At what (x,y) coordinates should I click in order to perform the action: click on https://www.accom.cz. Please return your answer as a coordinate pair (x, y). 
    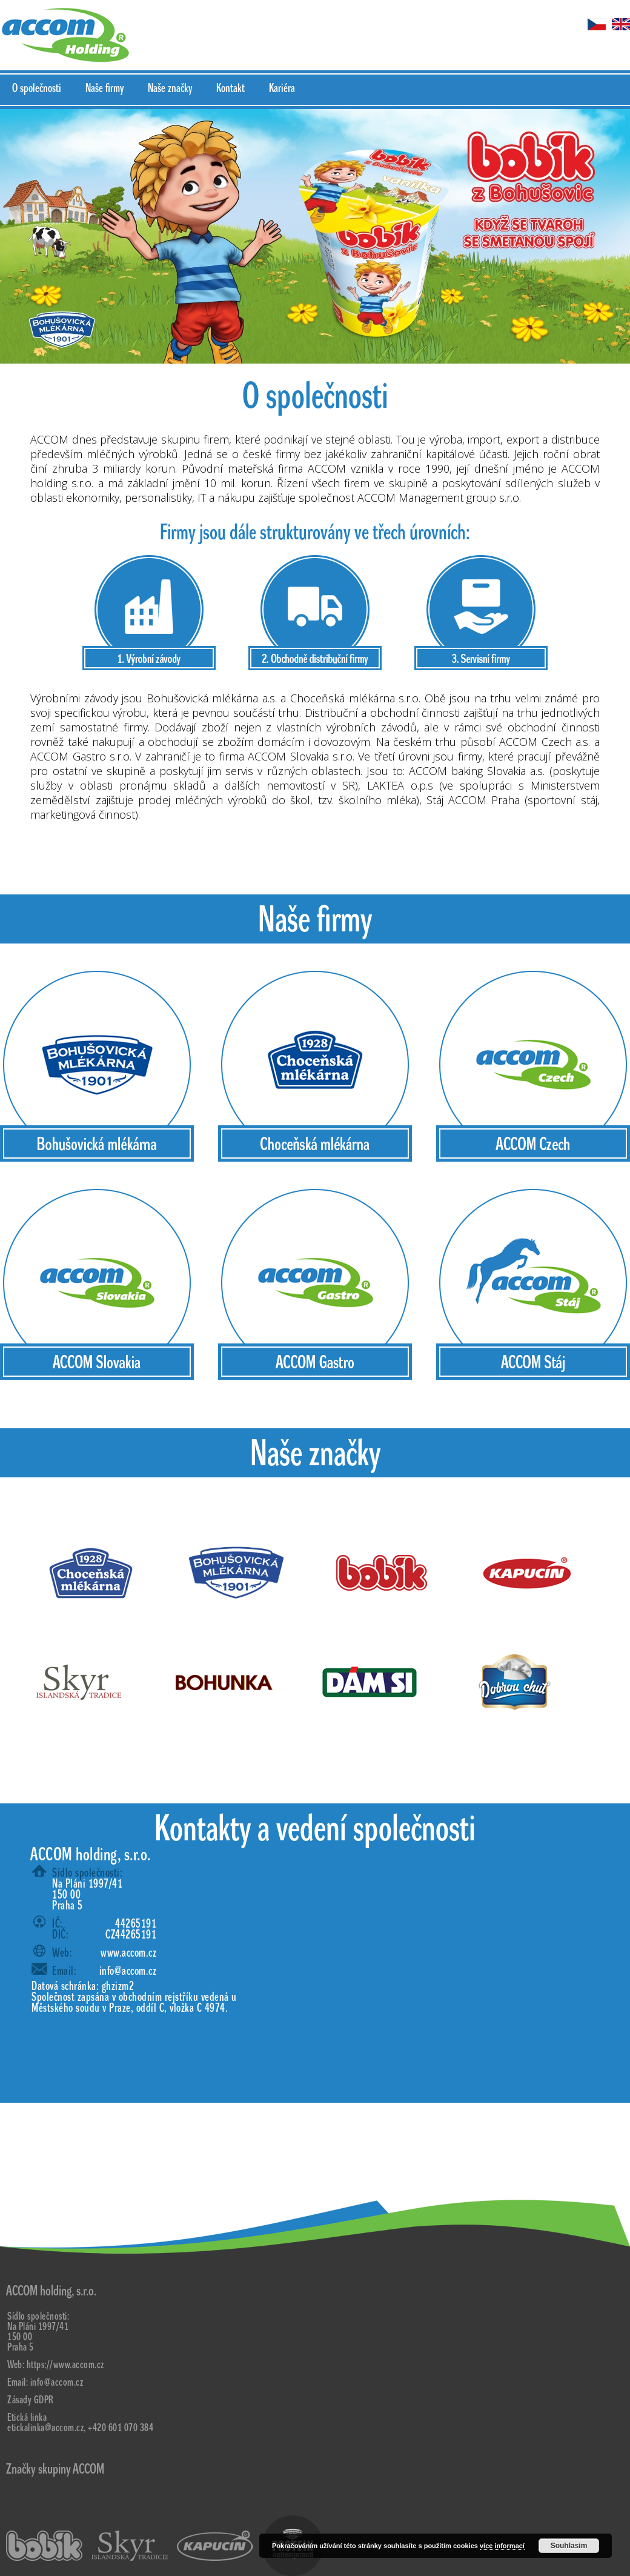
    Looking at the image, I should click on (65, 2365).